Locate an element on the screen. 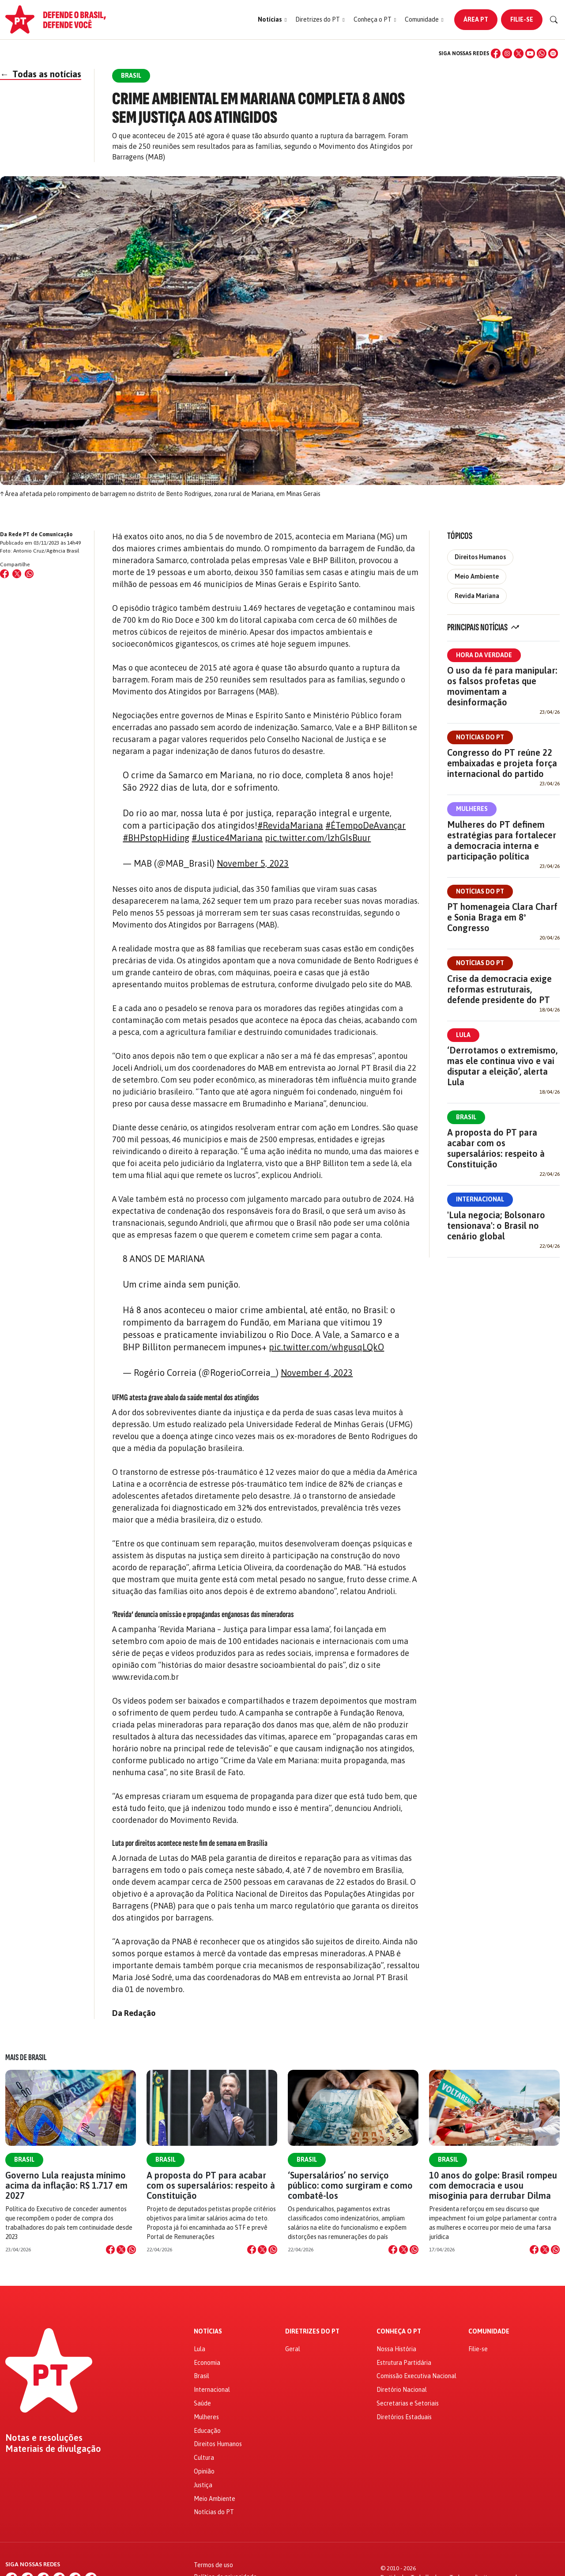  #RevidaMariana is located at coordinates (290, 825).